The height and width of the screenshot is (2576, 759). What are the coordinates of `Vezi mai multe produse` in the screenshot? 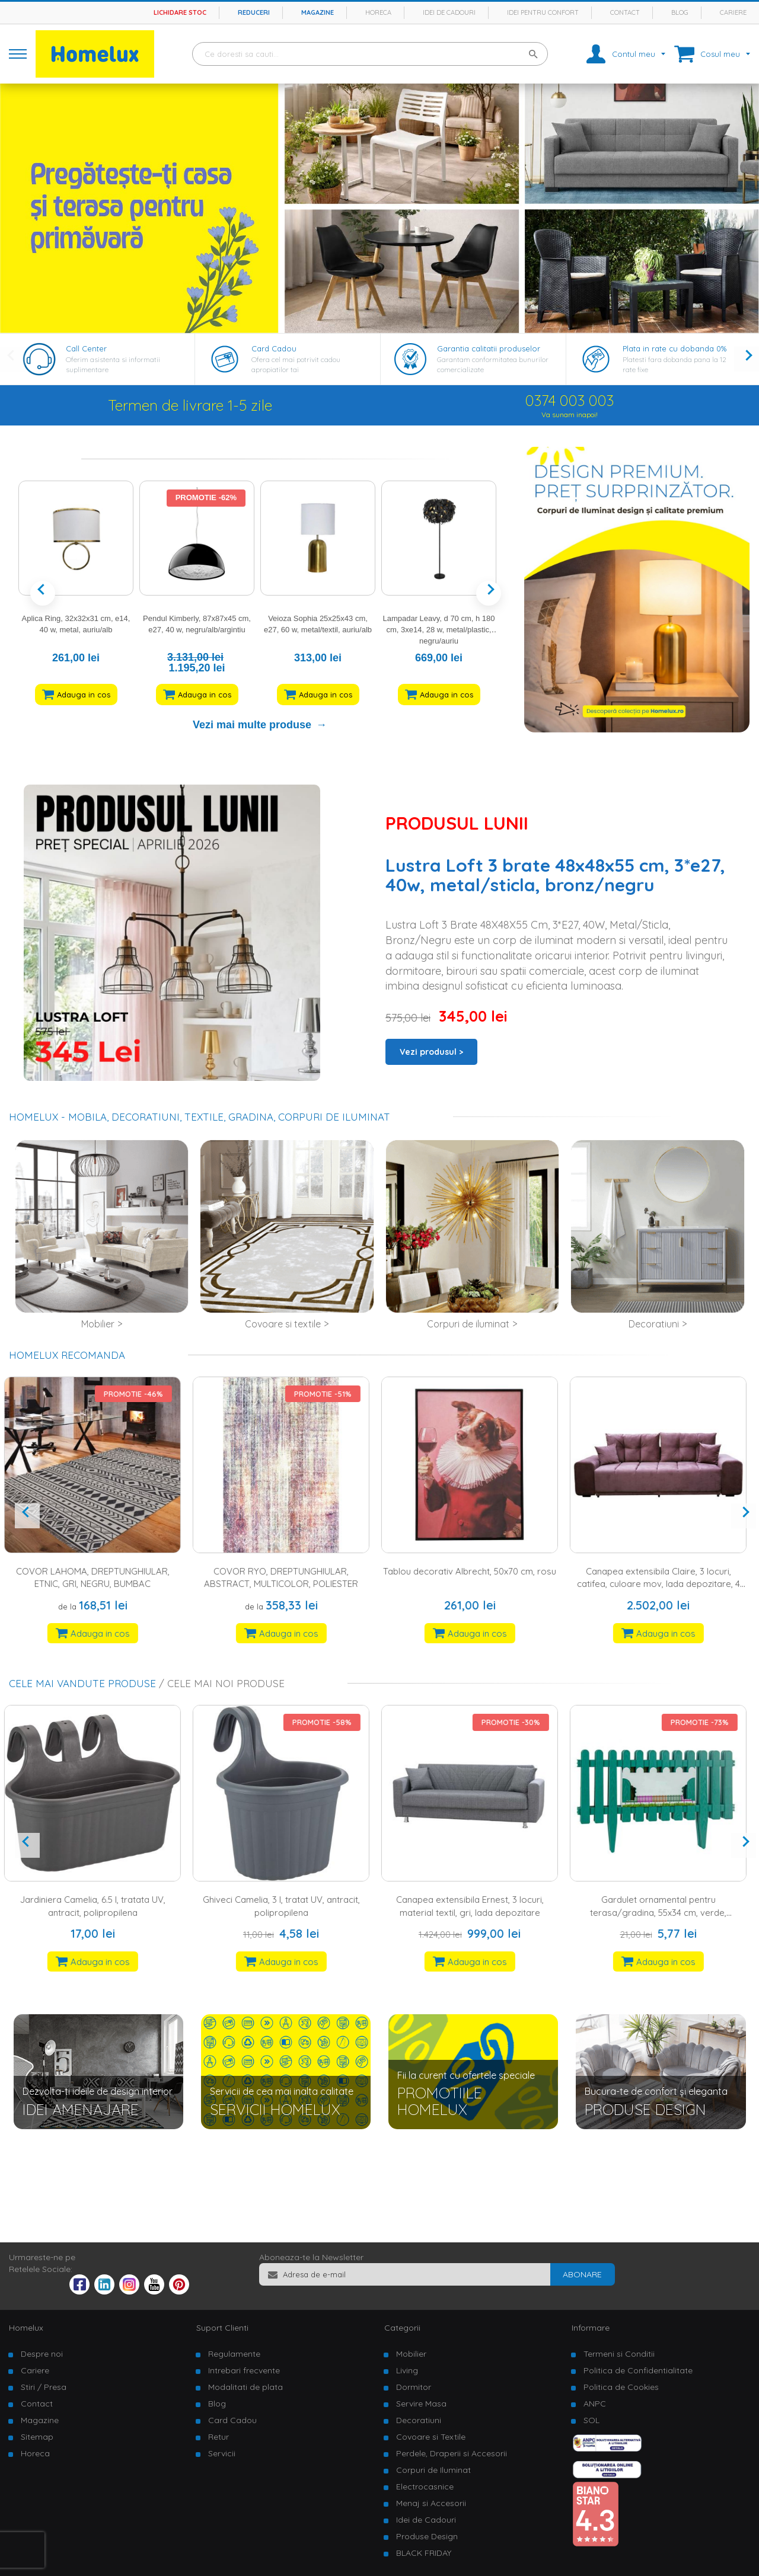 It's located at (252, 725).